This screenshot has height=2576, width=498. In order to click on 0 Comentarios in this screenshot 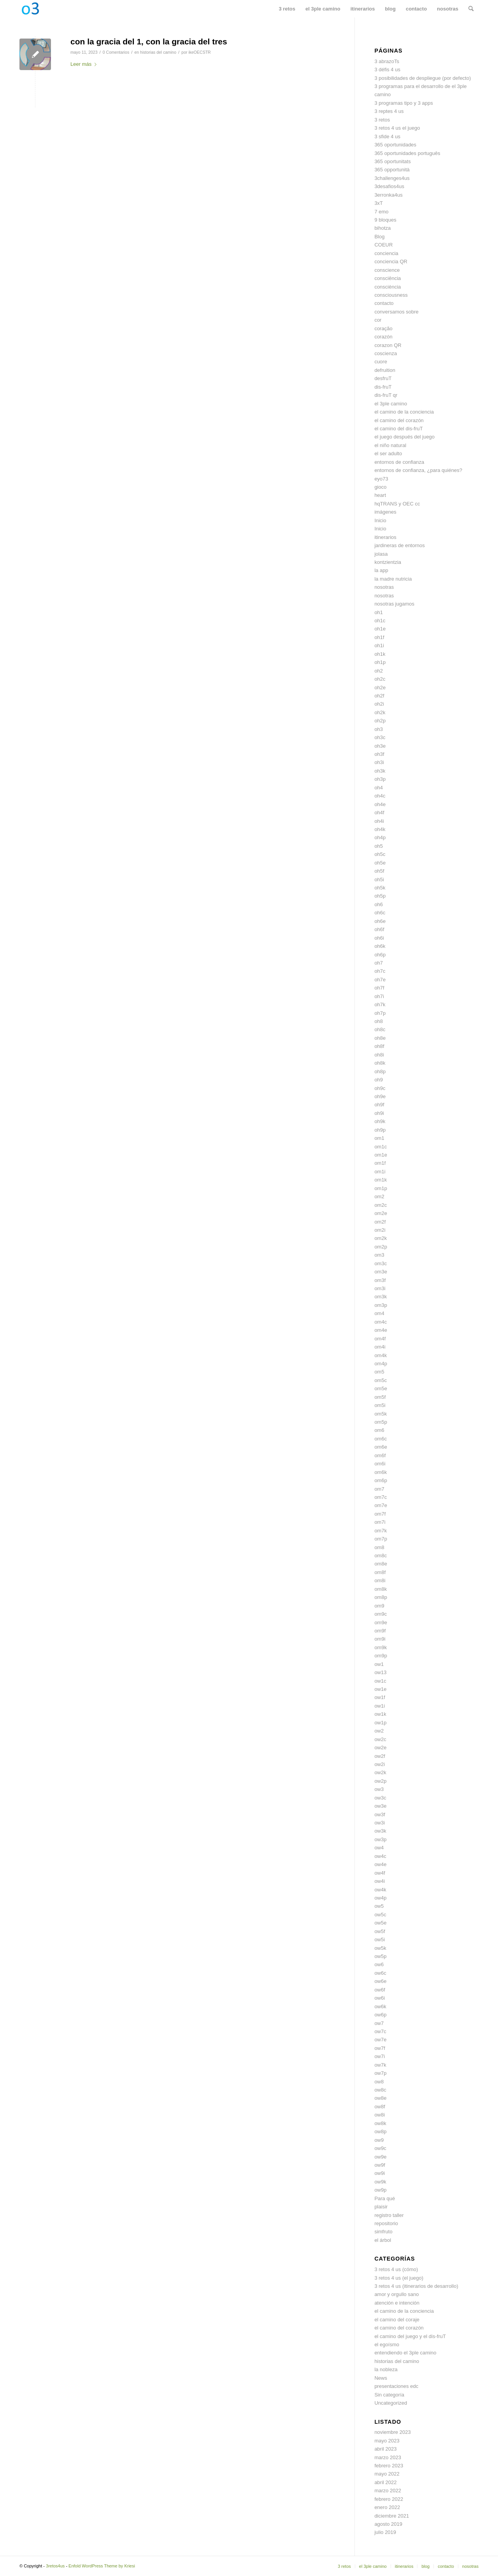, I will do `click(116, 52)`.